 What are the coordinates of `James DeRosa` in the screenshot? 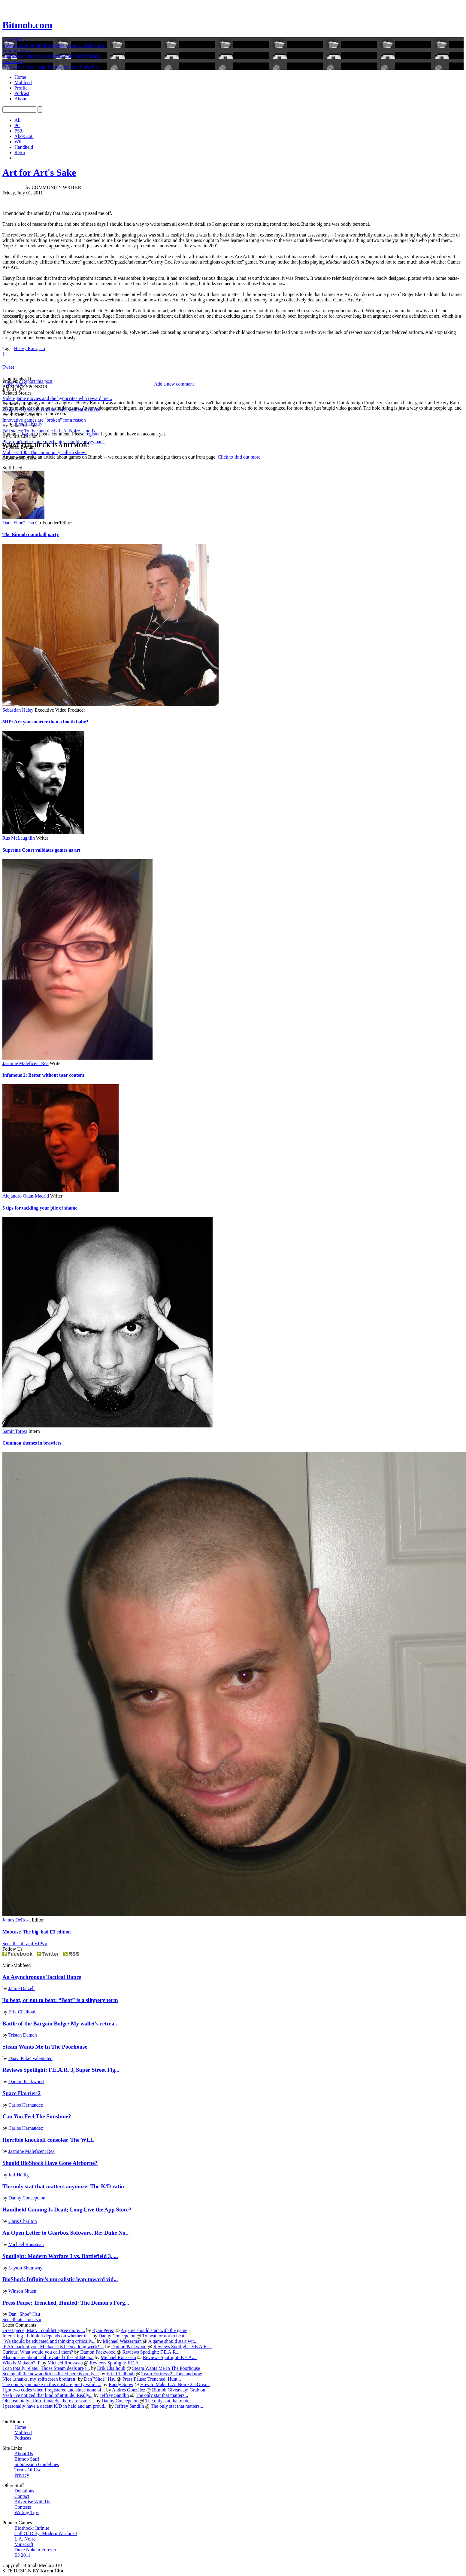 It's located at (16, 1919).